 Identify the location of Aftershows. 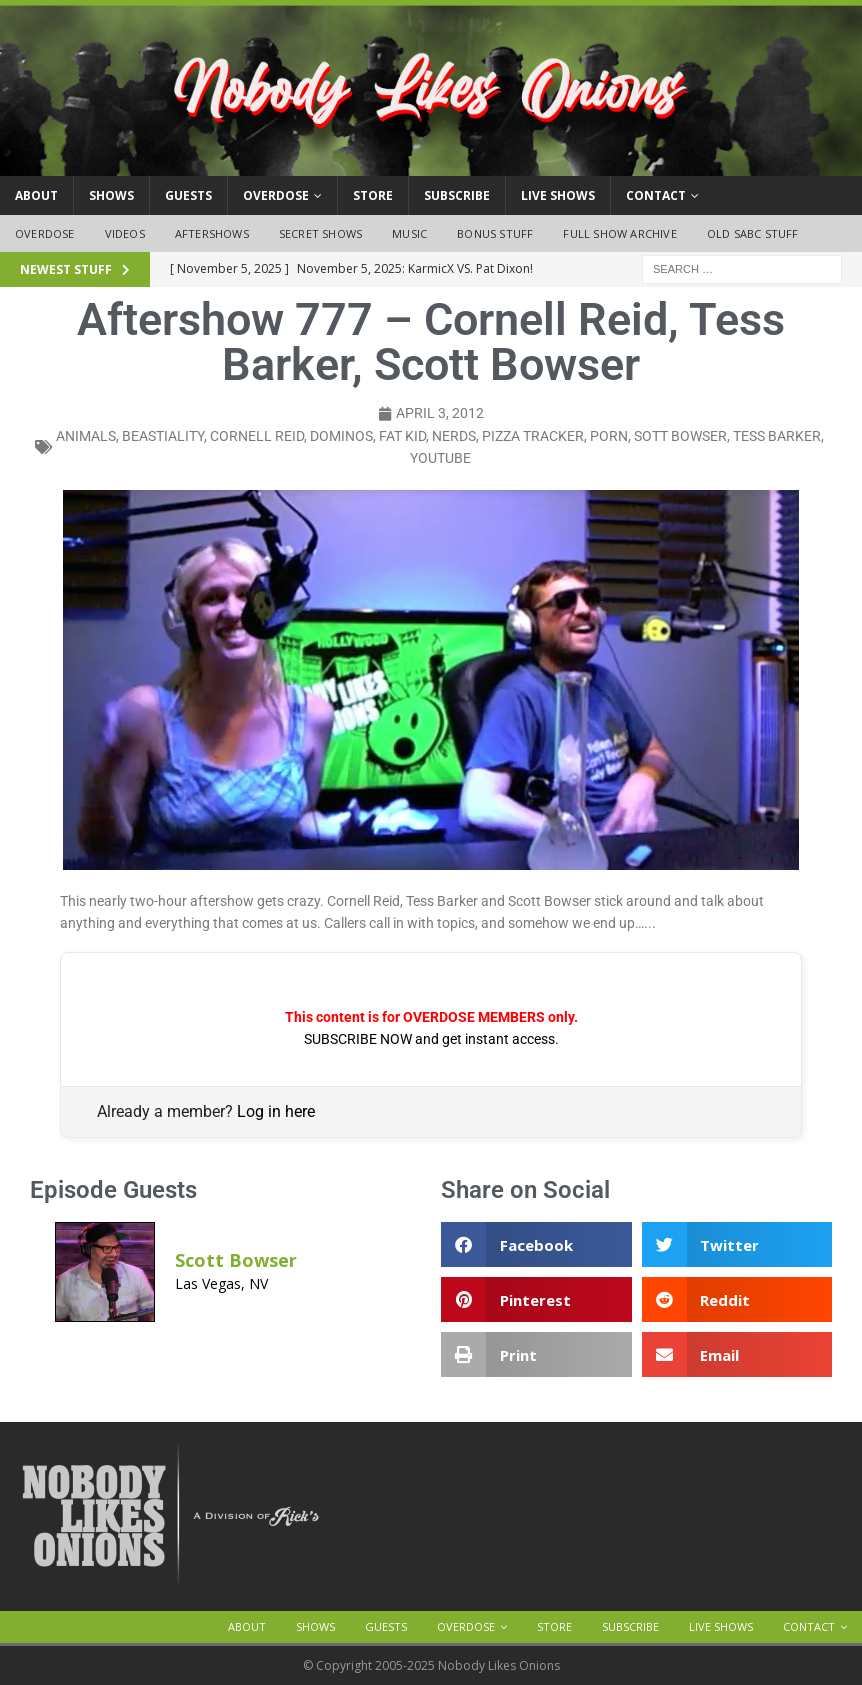
(212, 233).